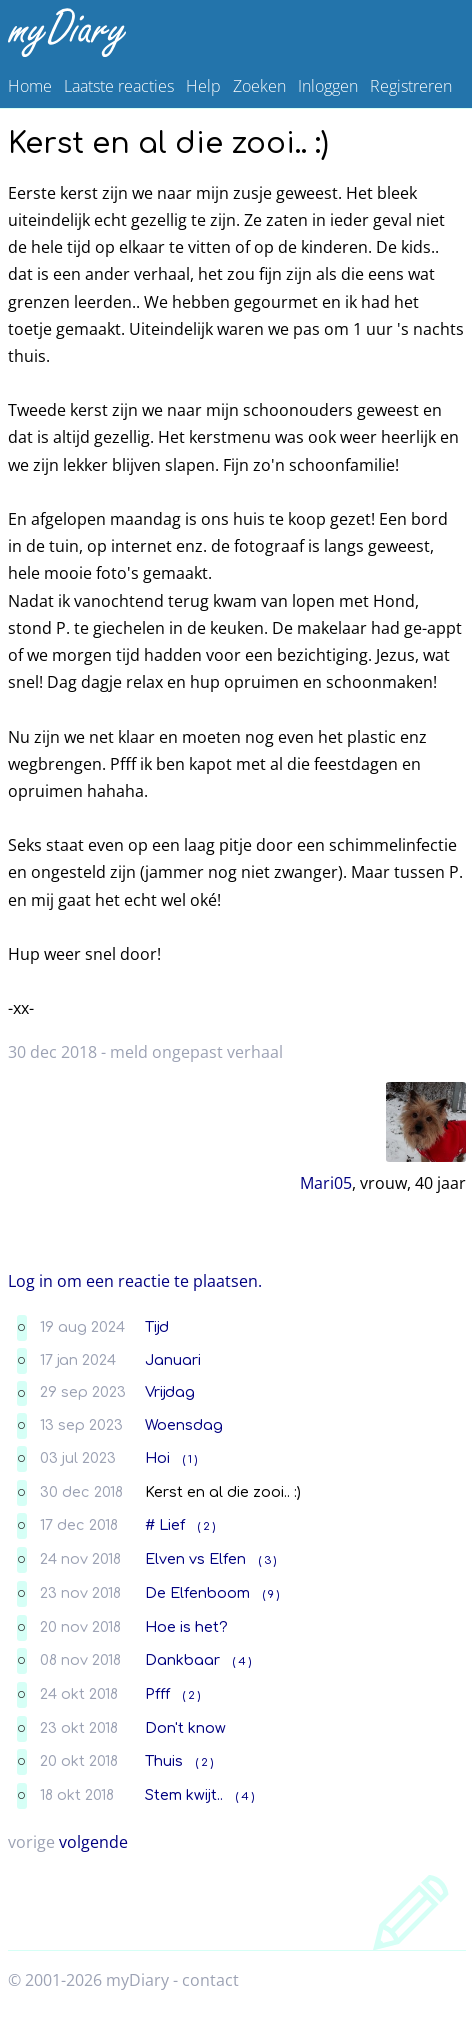 This screenshot has height=2023, width=472. I want to click on ( 2 ), so click(206, 1526).